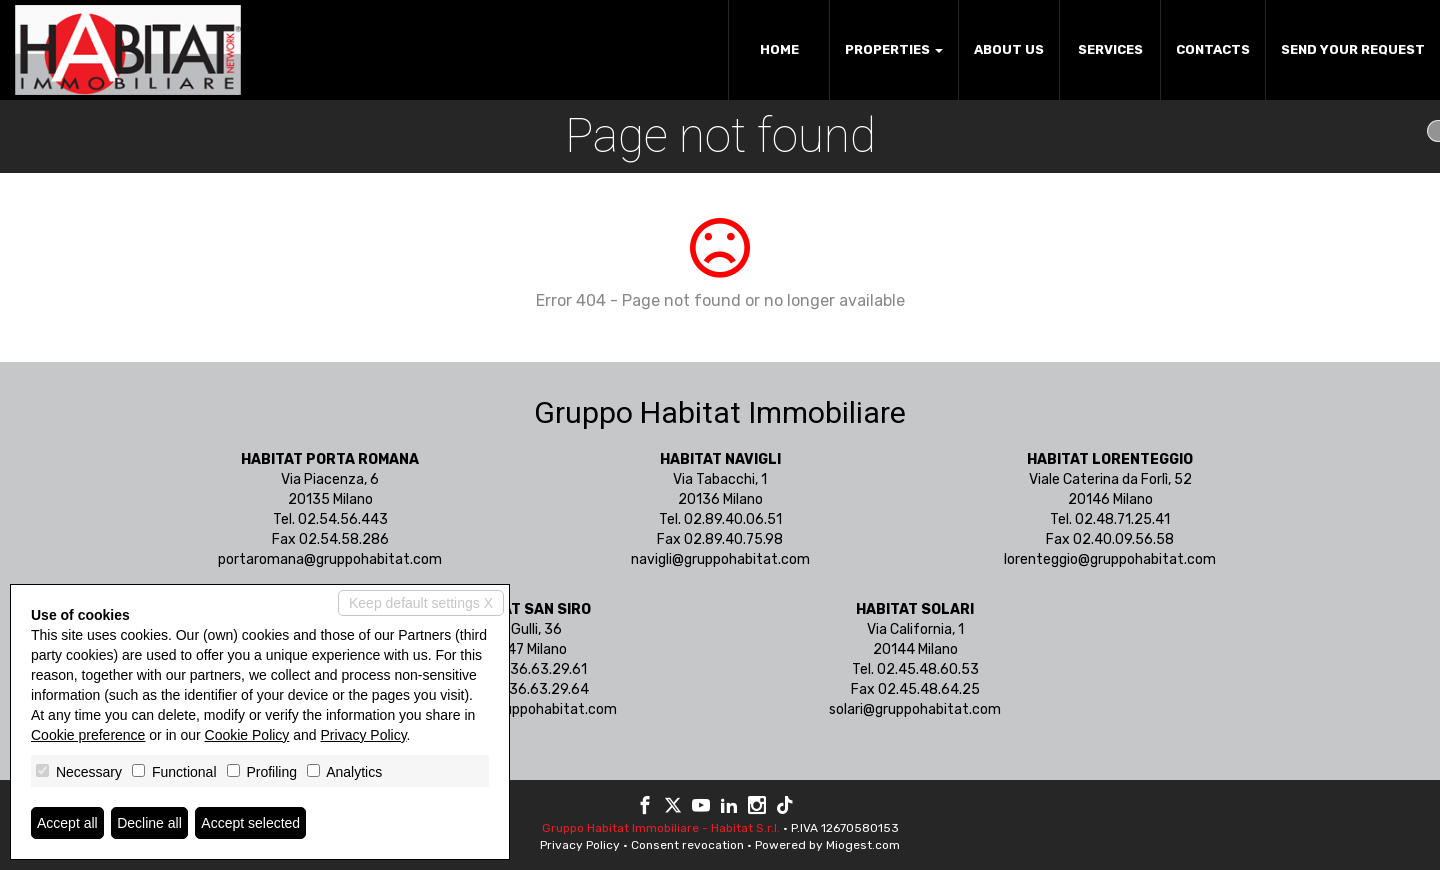 This screenshot has height=870, width=1440. Describe the element at coordinates (720, 559) in the screenshot. I see `navigli@gruppohabitat.com` at that location.